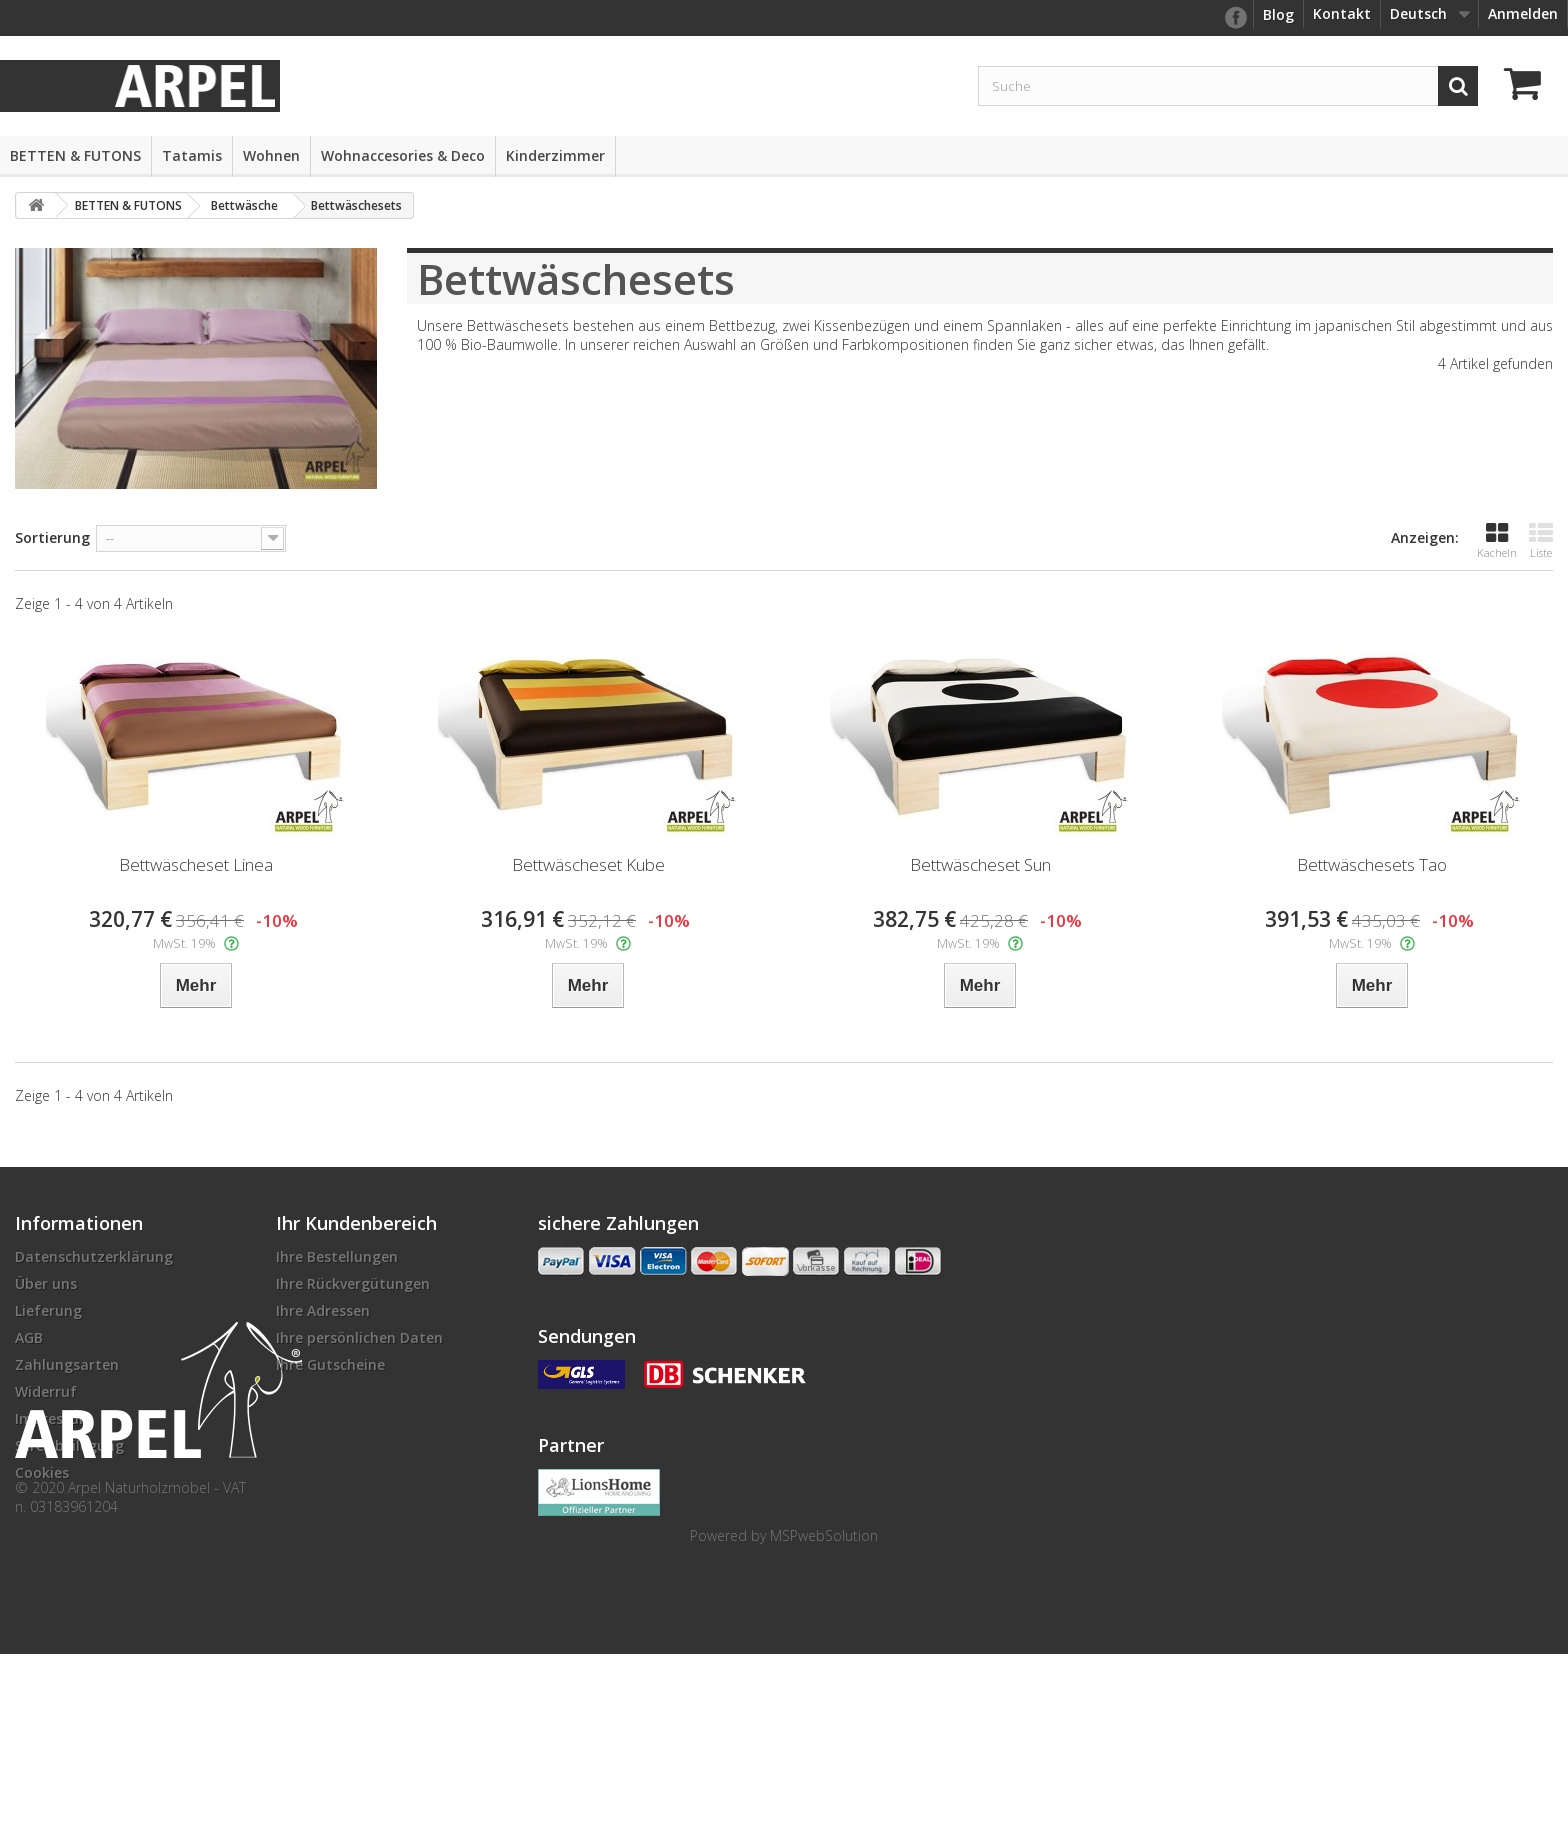 Image resolution: width=1568 pixels, height=1831 pixels. I want to click on Kontakt, so click(1342, 13).